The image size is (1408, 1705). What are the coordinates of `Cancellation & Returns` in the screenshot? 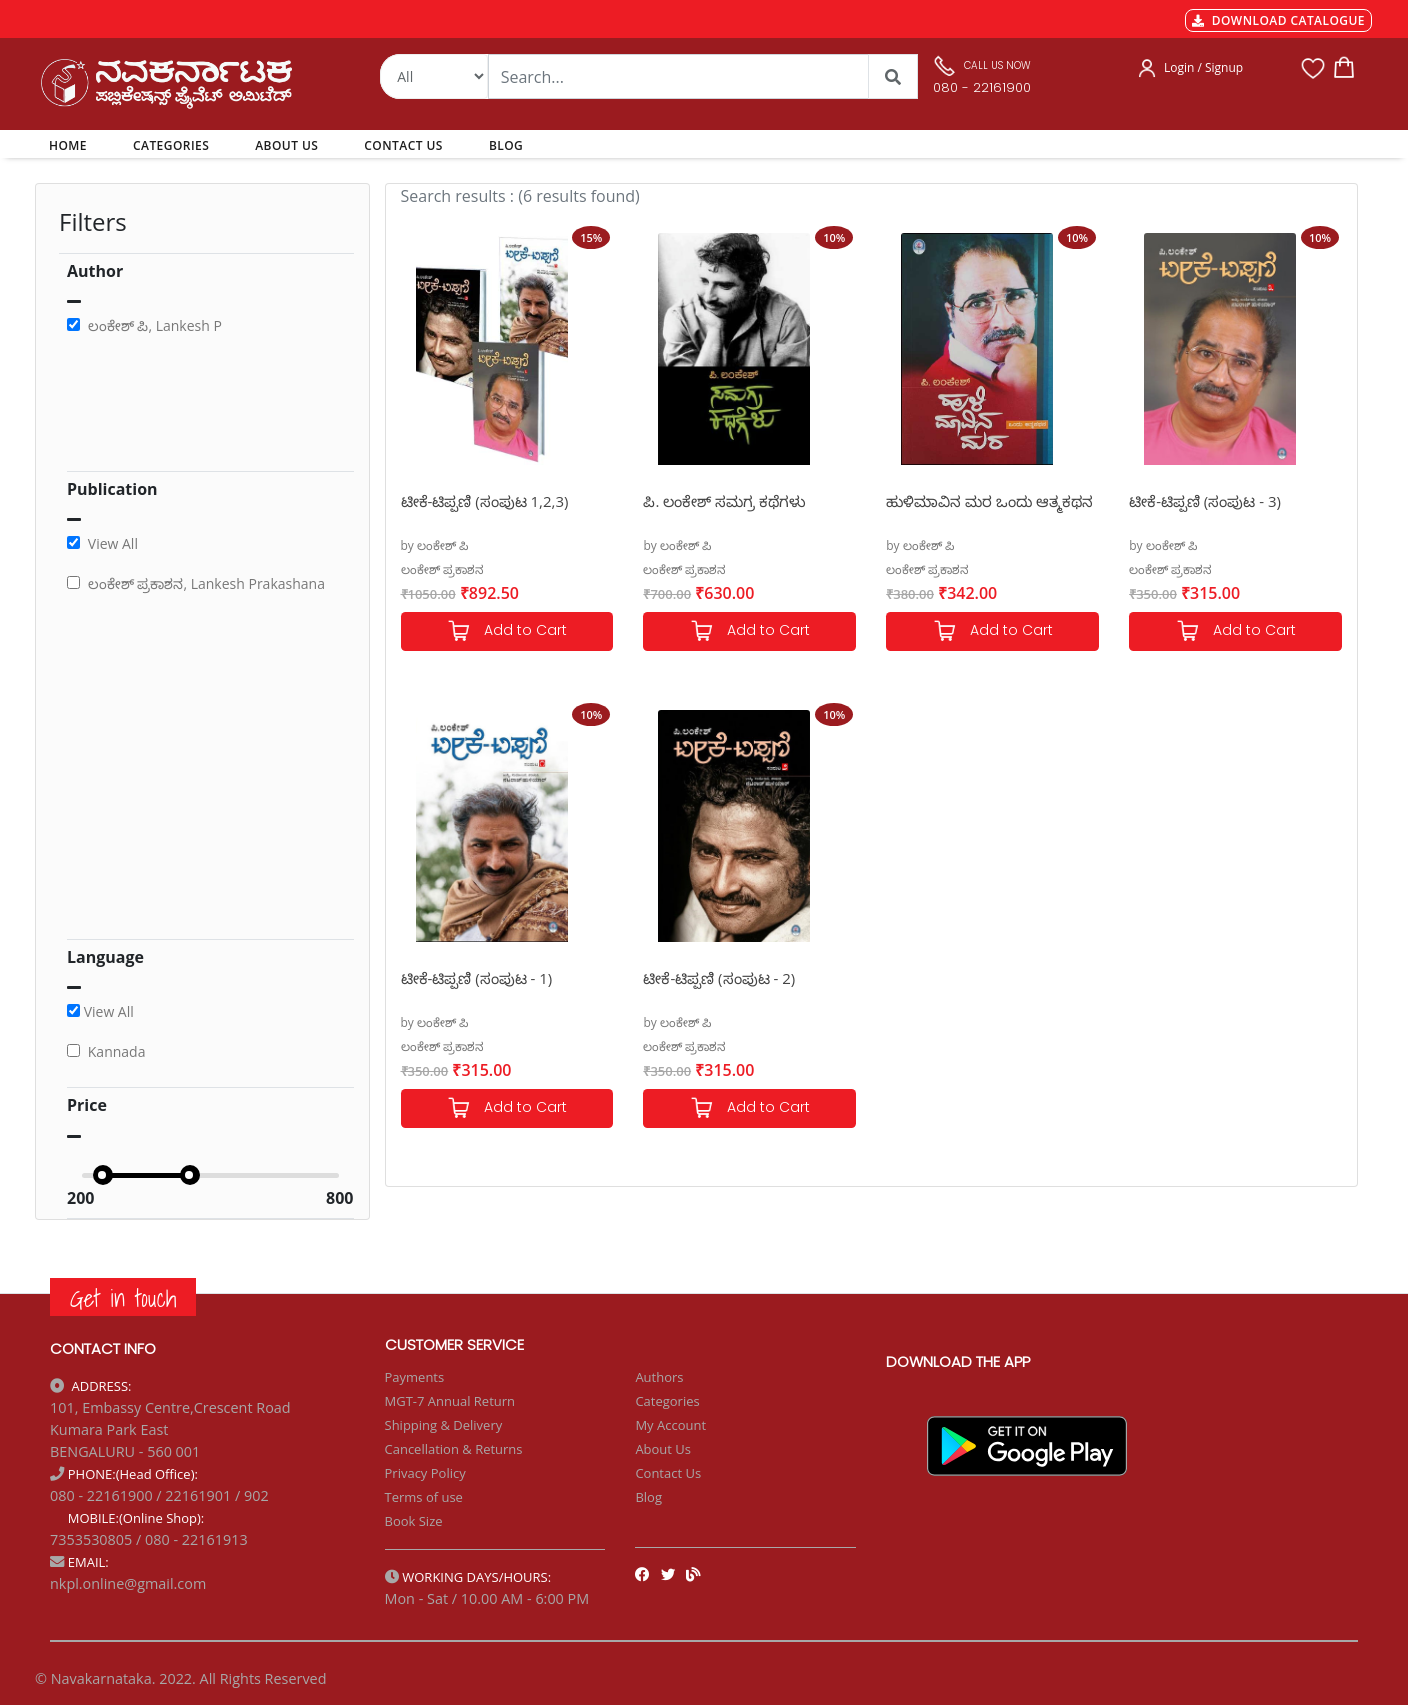 It's located at (454, 1449).